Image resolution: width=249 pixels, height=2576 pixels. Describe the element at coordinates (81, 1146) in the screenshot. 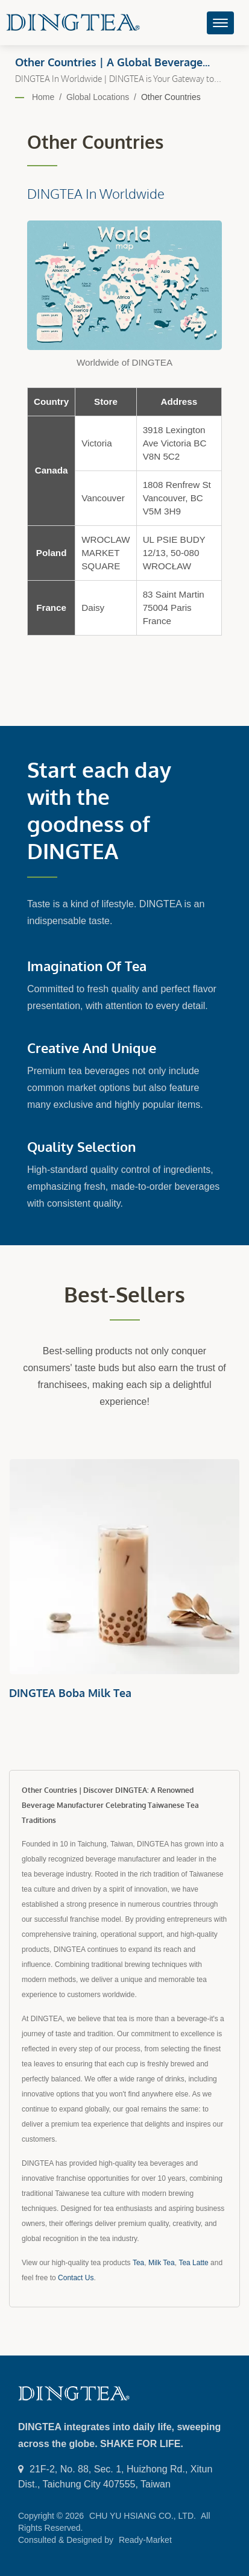

I see `Quality Selection` at that location.